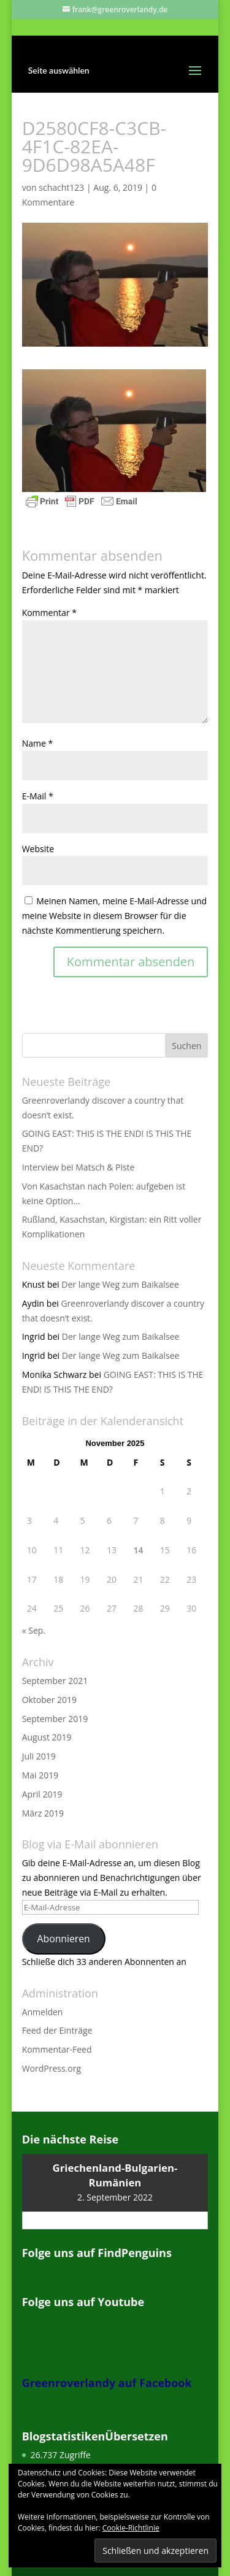 The image size is (230, 2576). Describe the element at coordinates (43, 1813) in the screenshot. I see `März 2019` at that location.